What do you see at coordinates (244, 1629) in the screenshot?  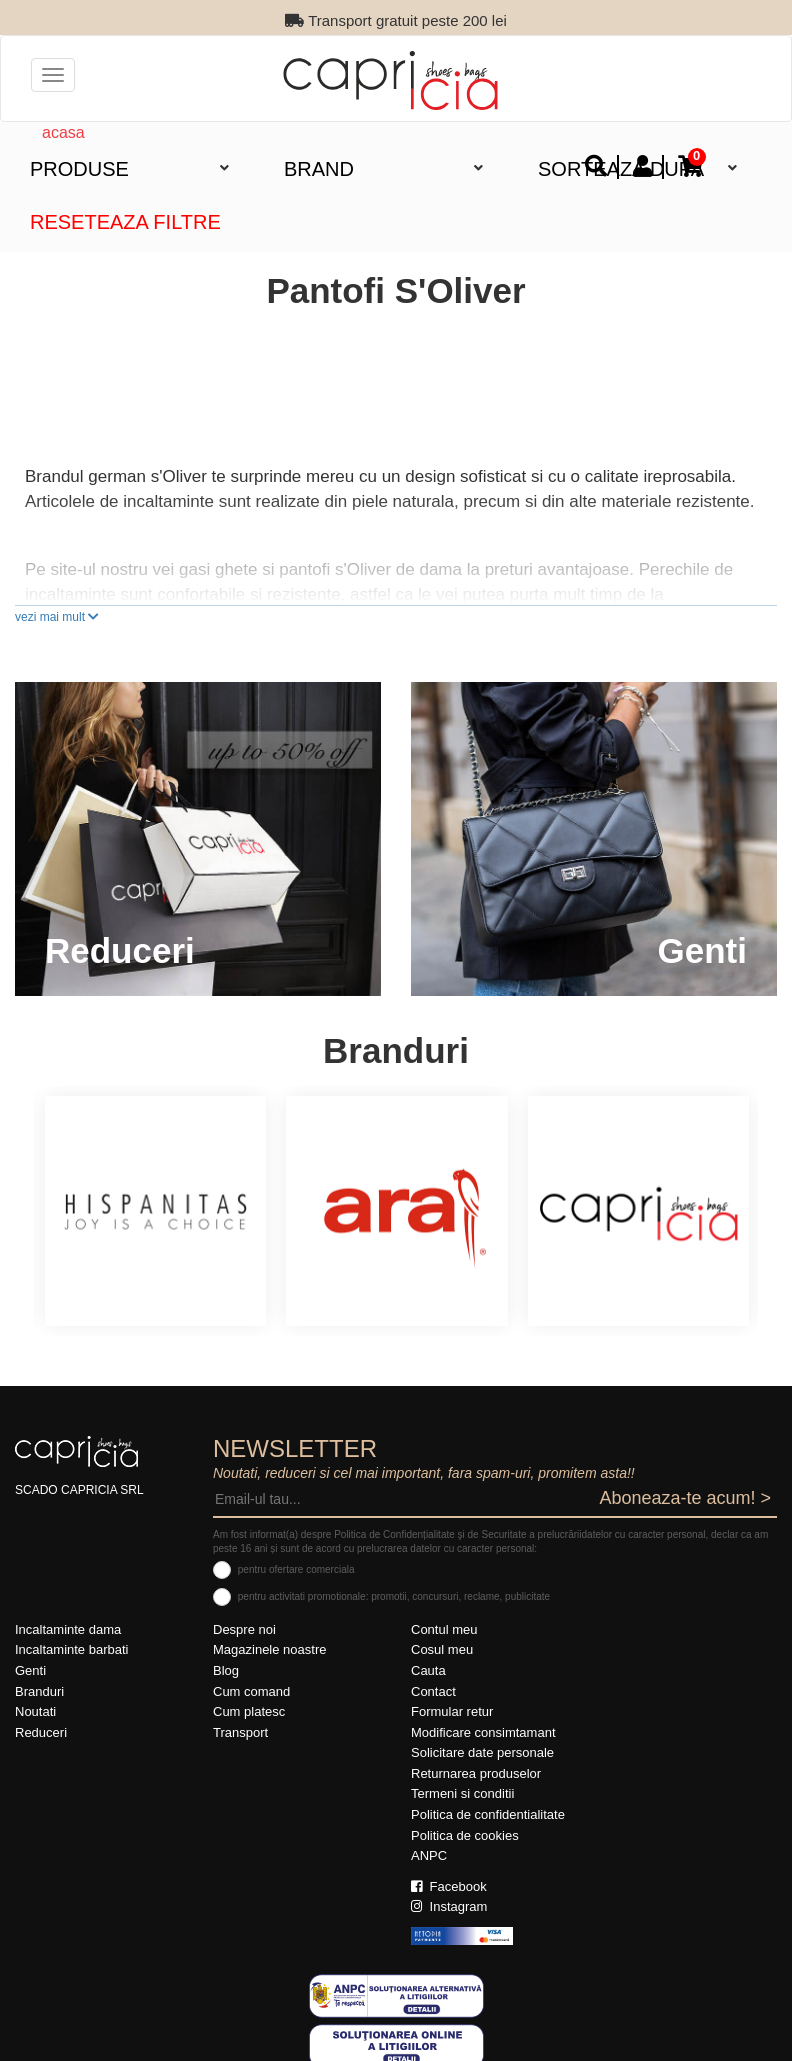 I see `Despre noi` at bounding box center [244, 1629].